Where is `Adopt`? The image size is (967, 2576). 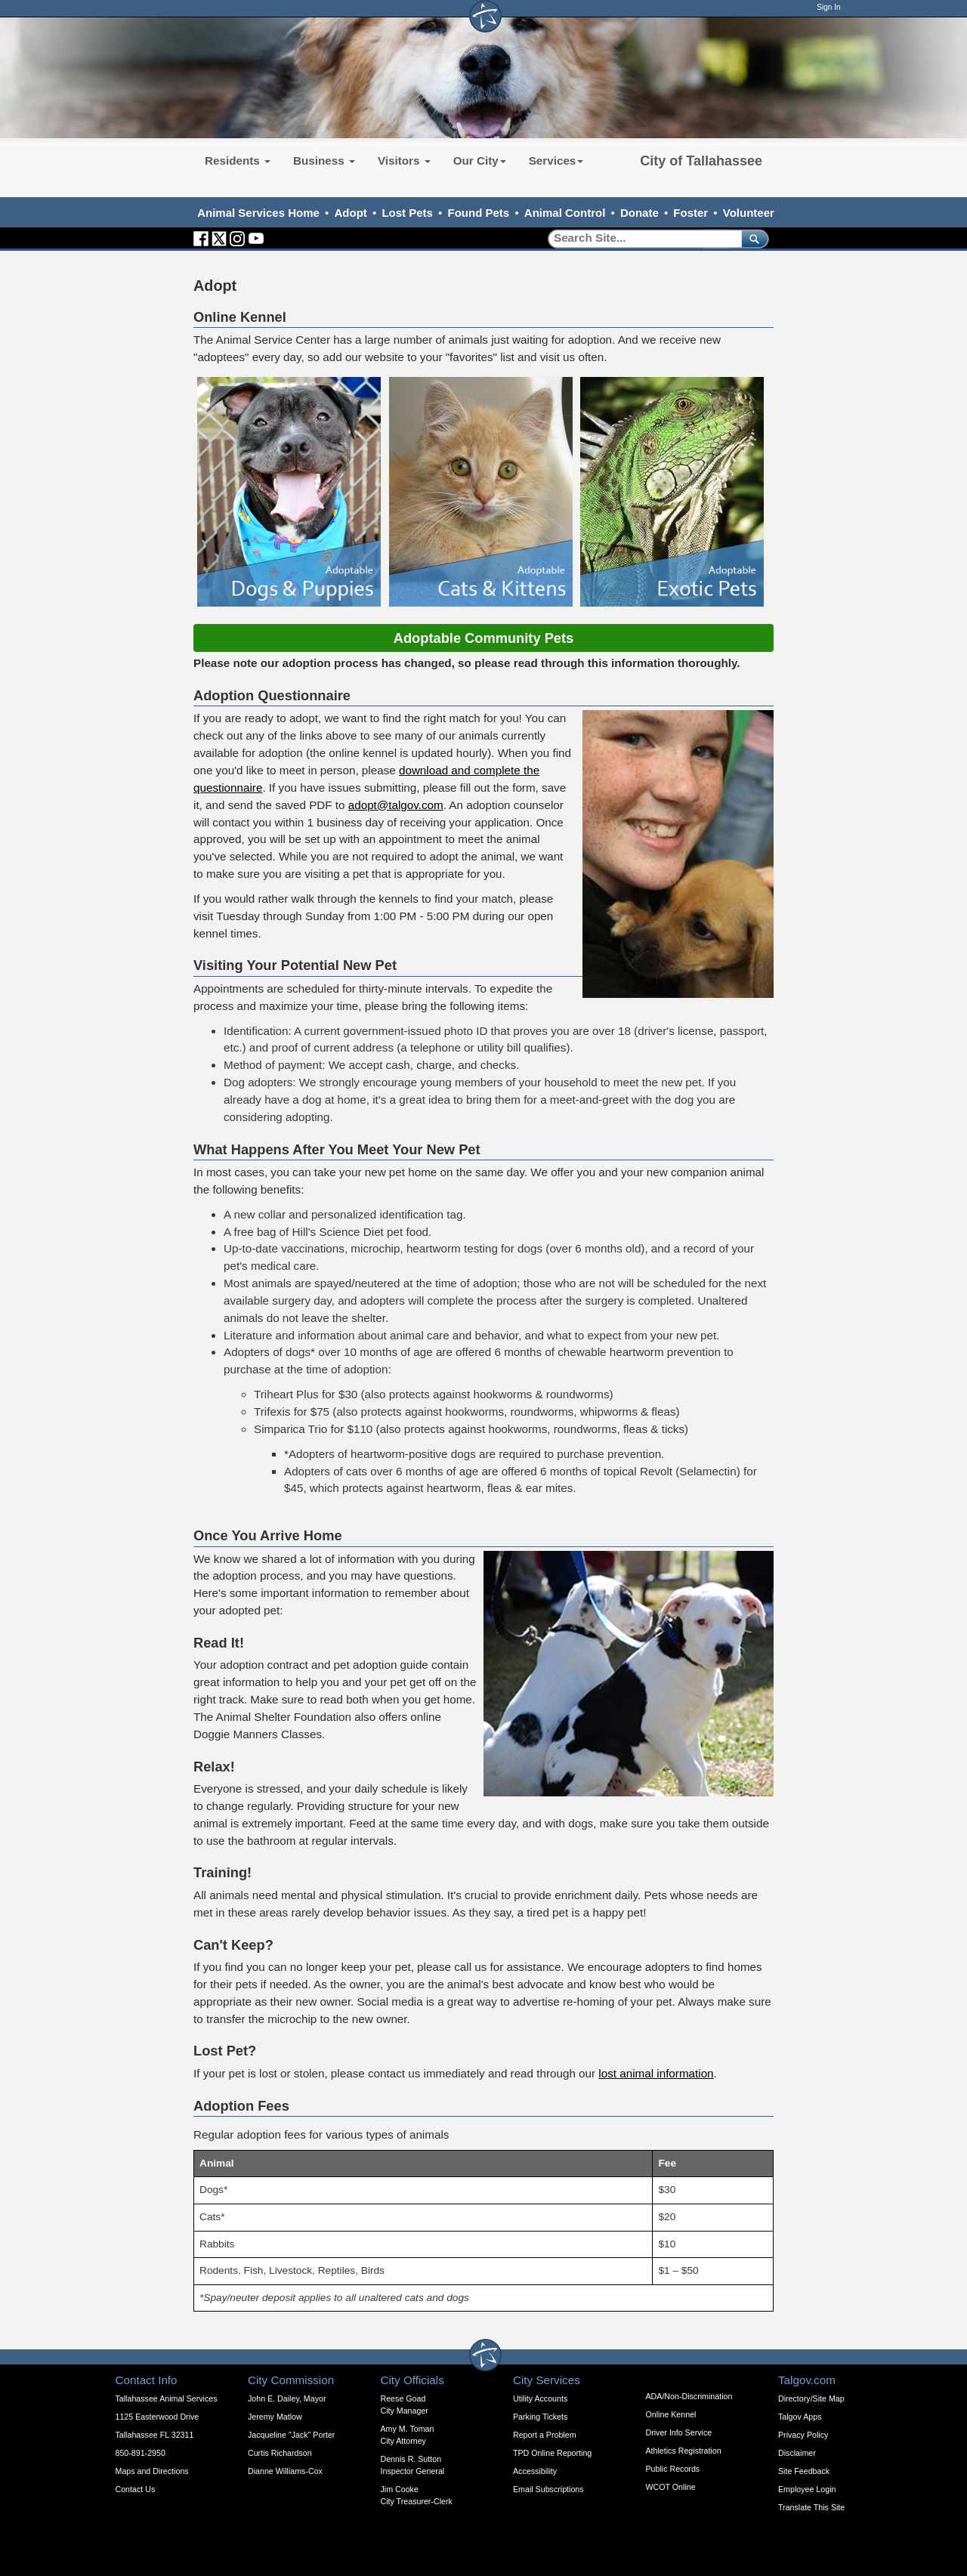
Adopt is located at coordinates (351, 212).